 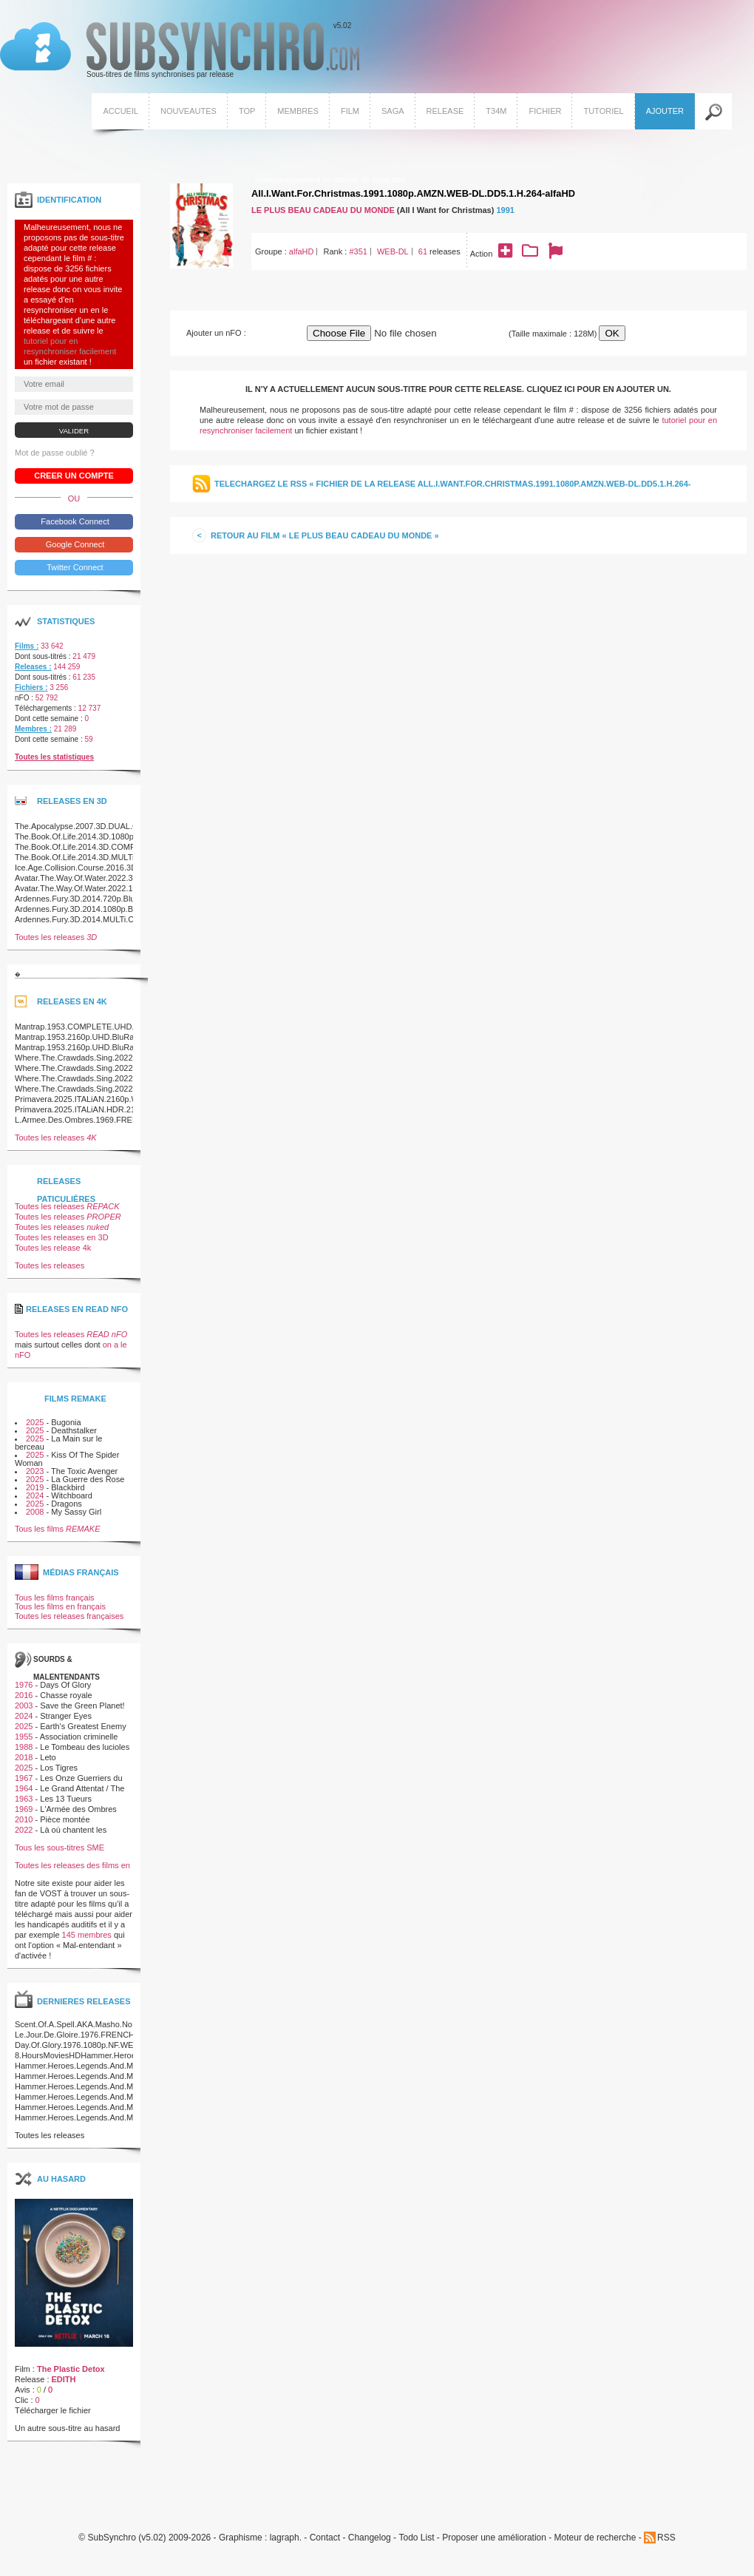 What do you see at coordinates (83, 1726) in the screenshot?
I see `Earth's Greatest Enemy` at bounding box center [83, 1726].